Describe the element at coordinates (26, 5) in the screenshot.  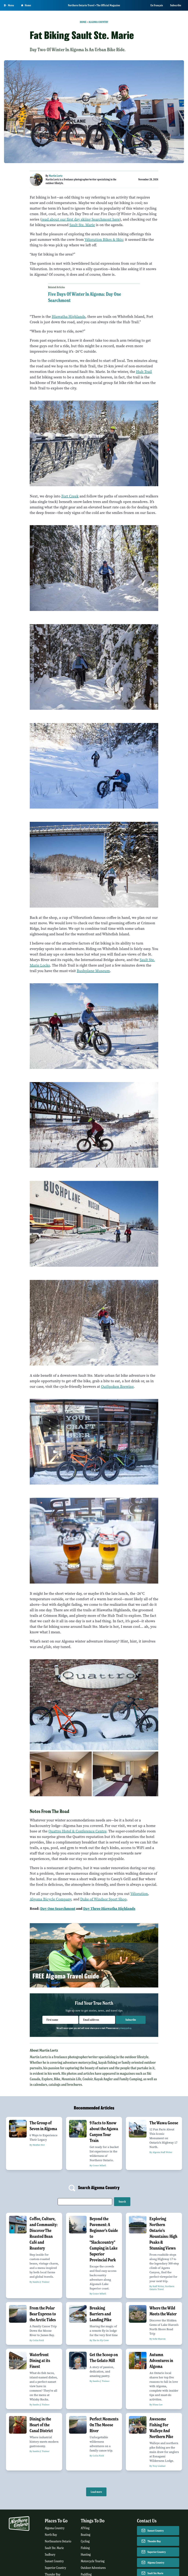
I see `Home [Go to homepage]` at that location.